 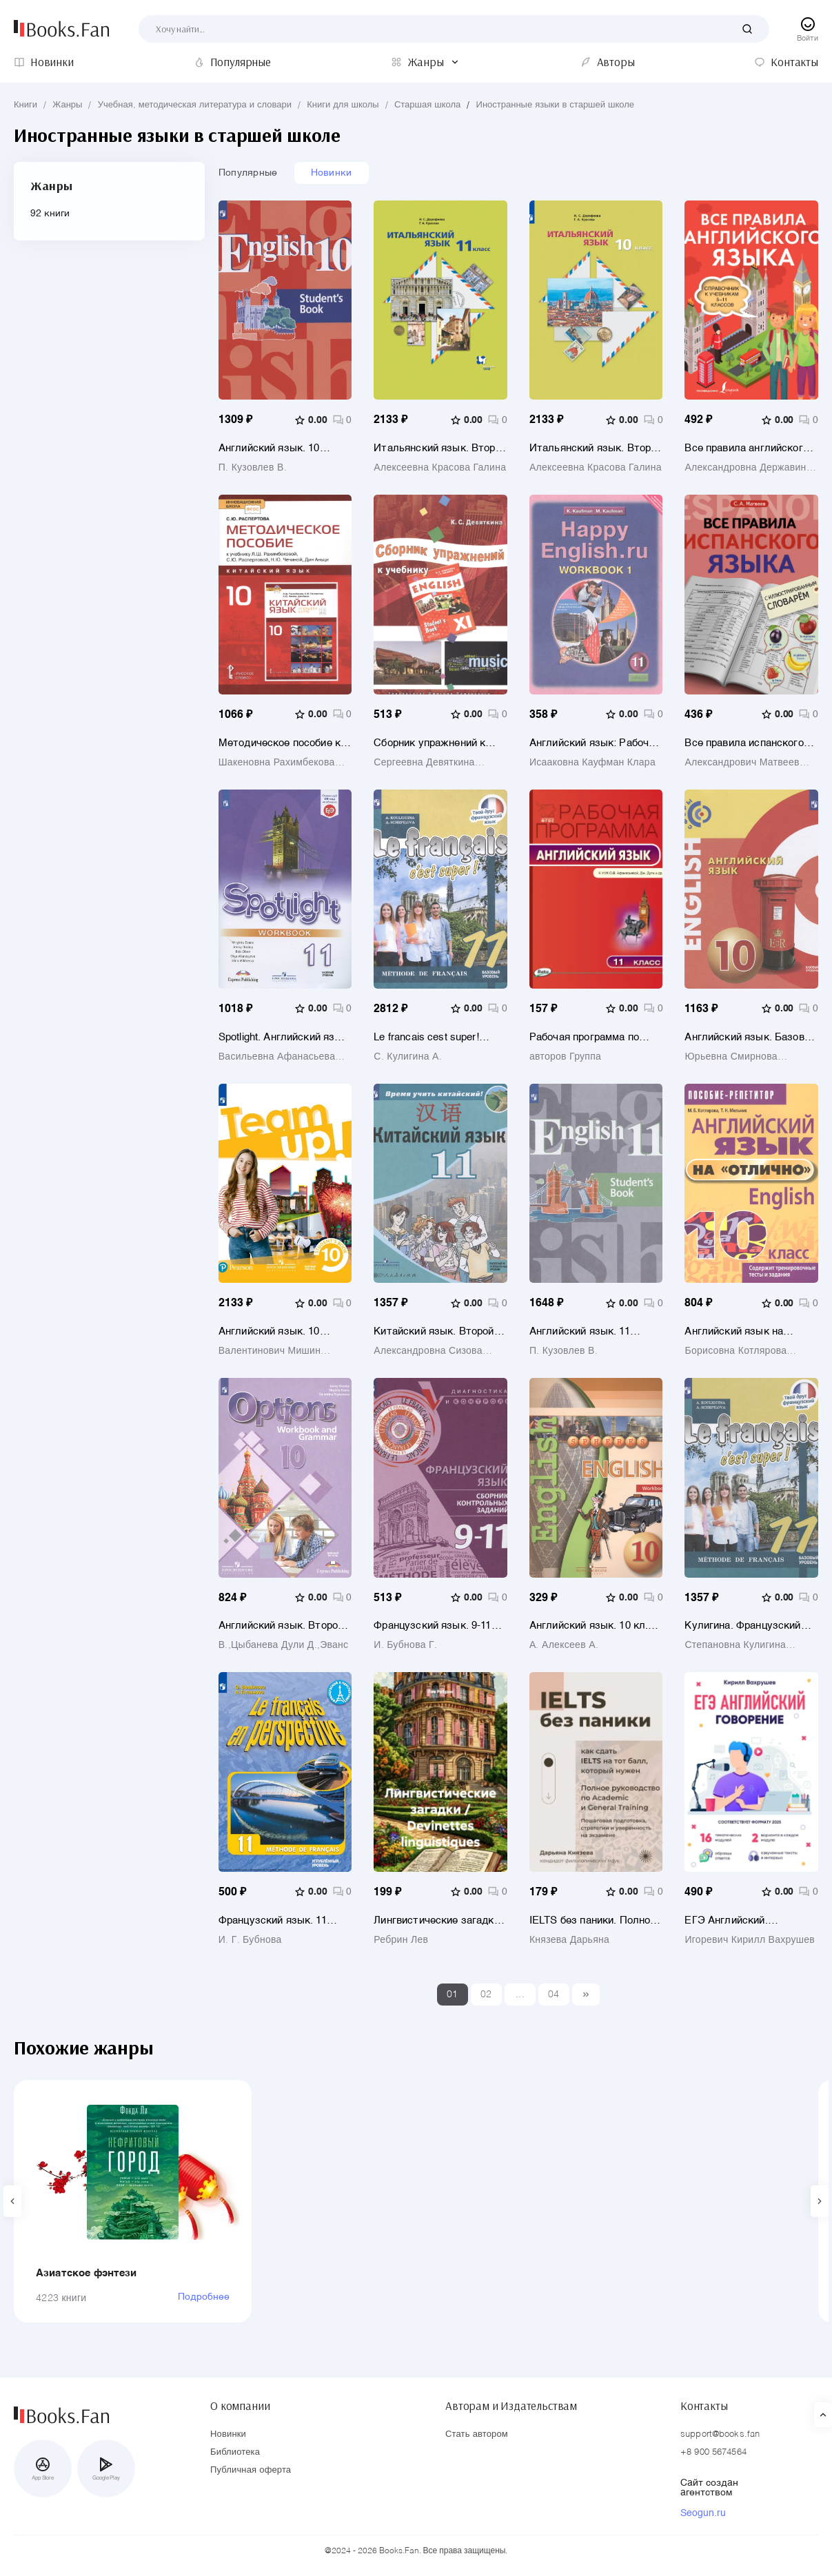 I want to click on Князева Дарьяна, so click(x=569, y=1940).